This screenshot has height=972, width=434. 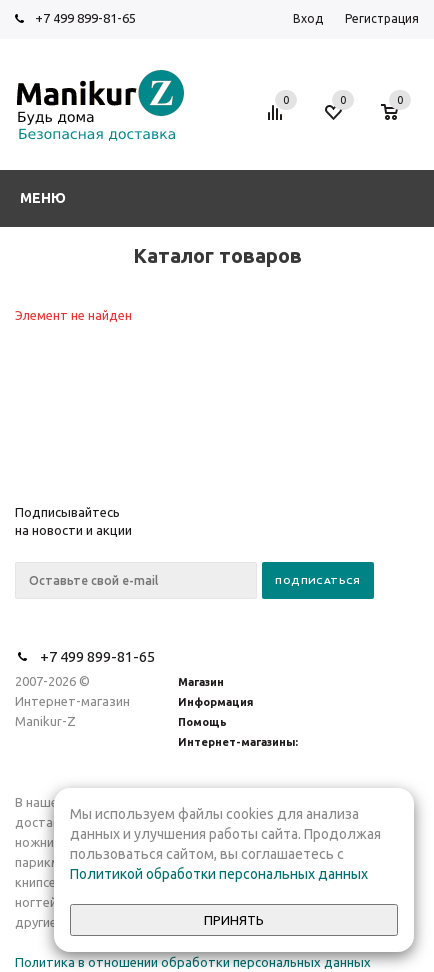 I want to click on Магазин, so click(x=201, y=682).